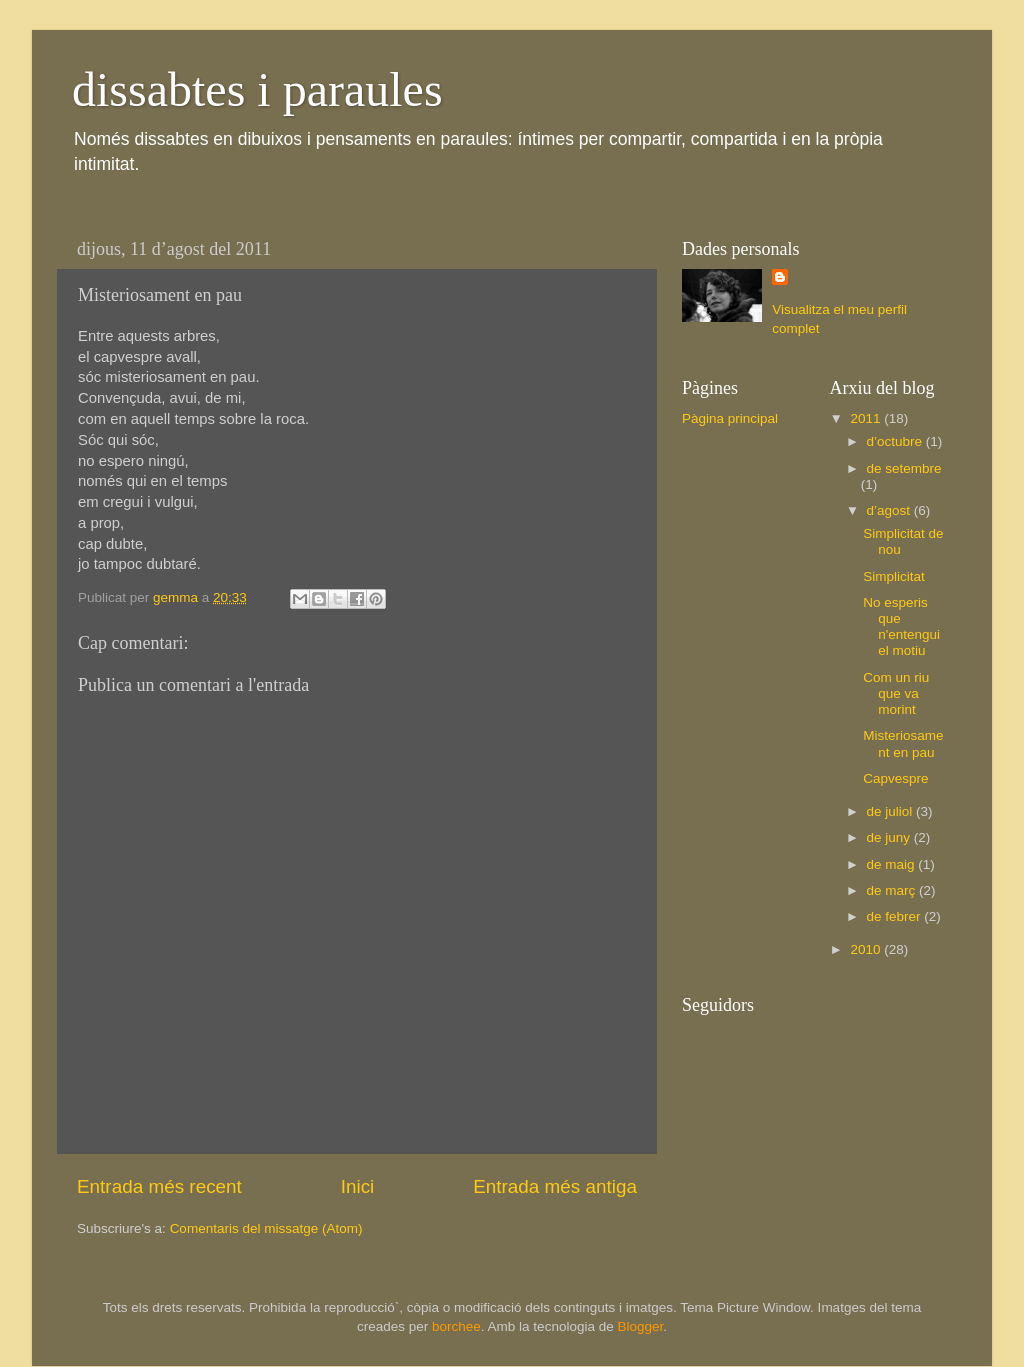 The width and height of the screenshot is (1024, 1367). What do you see at coordinates (893, 890) in the screenshot?
I see `de març` at bounding box center [893, 890].